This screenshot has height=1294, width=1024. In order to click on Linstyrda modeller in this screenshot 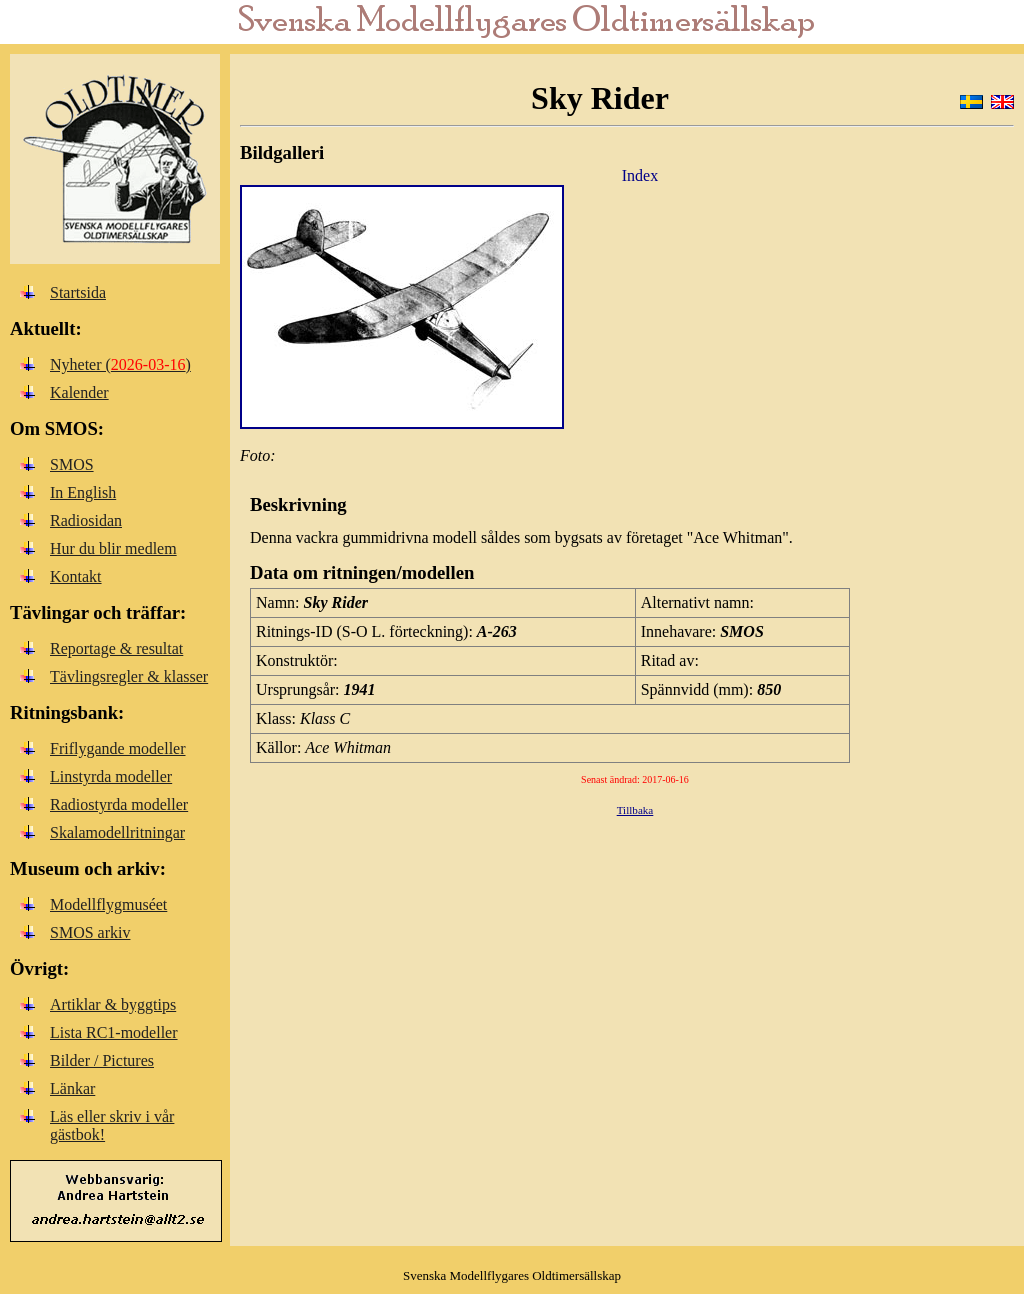, I will do `click(111, 776)`.